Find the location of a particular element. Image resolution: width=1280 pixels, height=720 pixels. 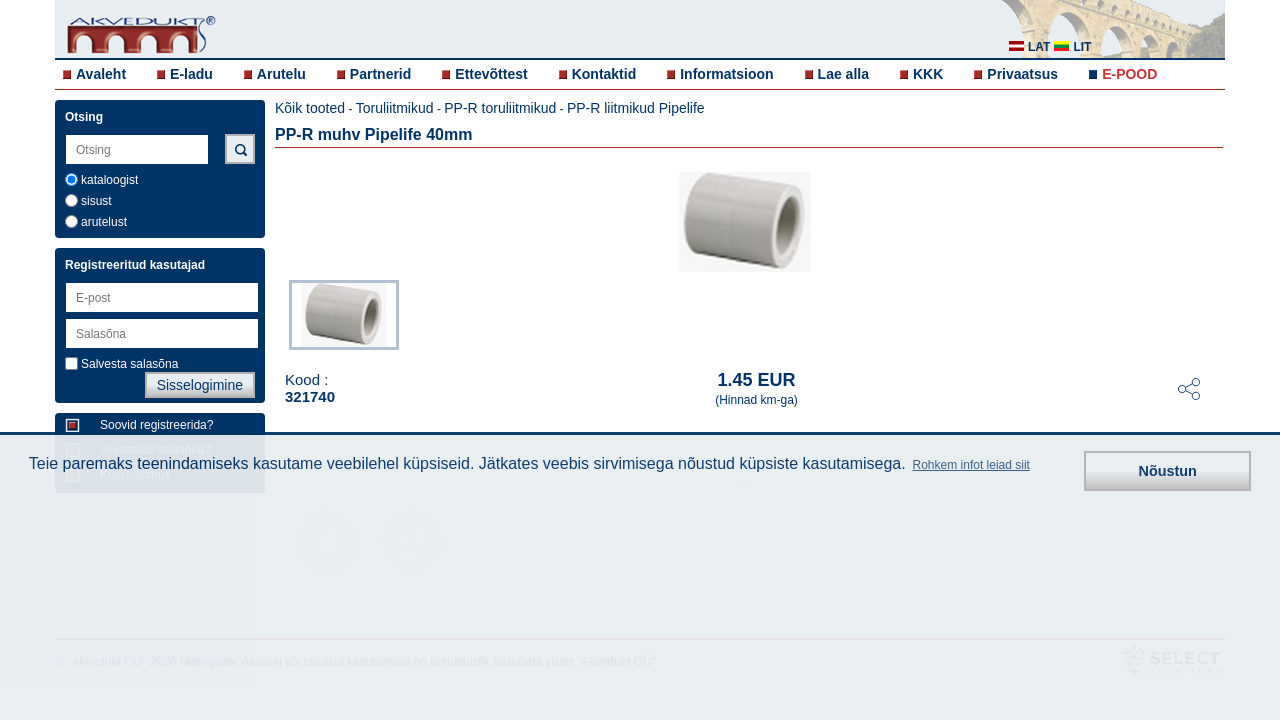

Salvesta salasõna is located at coordinates (129, 364).